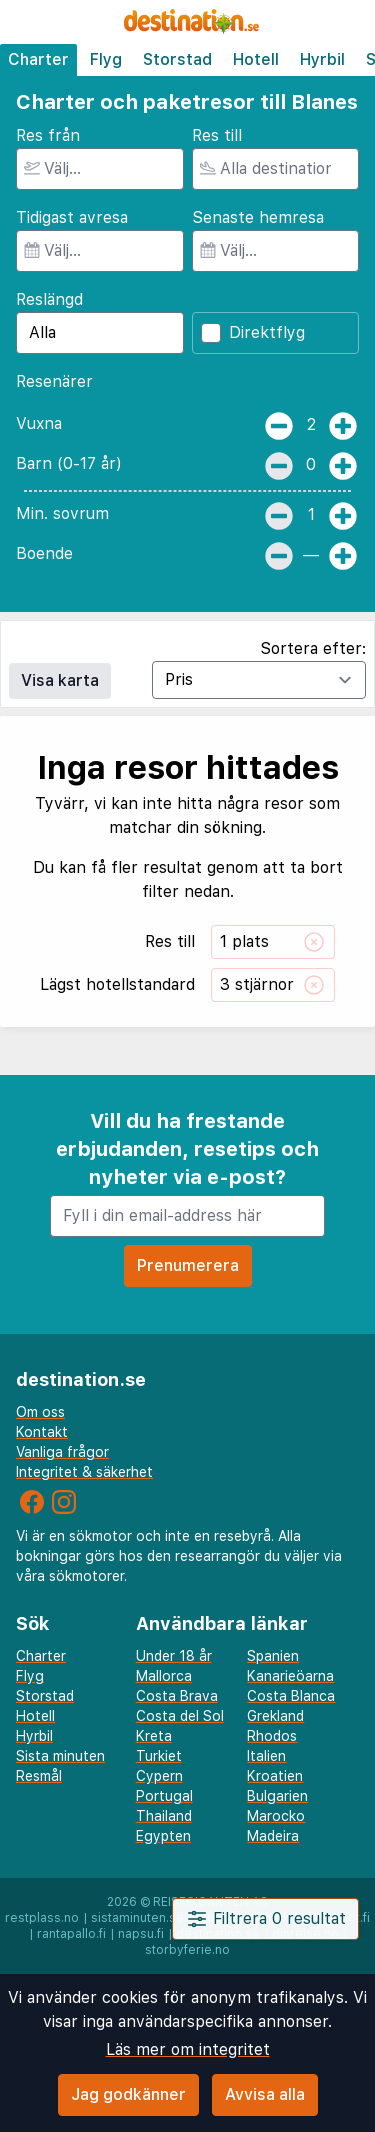 The width and height of the screenshot is (375, 2132). I want to click on Visa karta, so click(60, 680).